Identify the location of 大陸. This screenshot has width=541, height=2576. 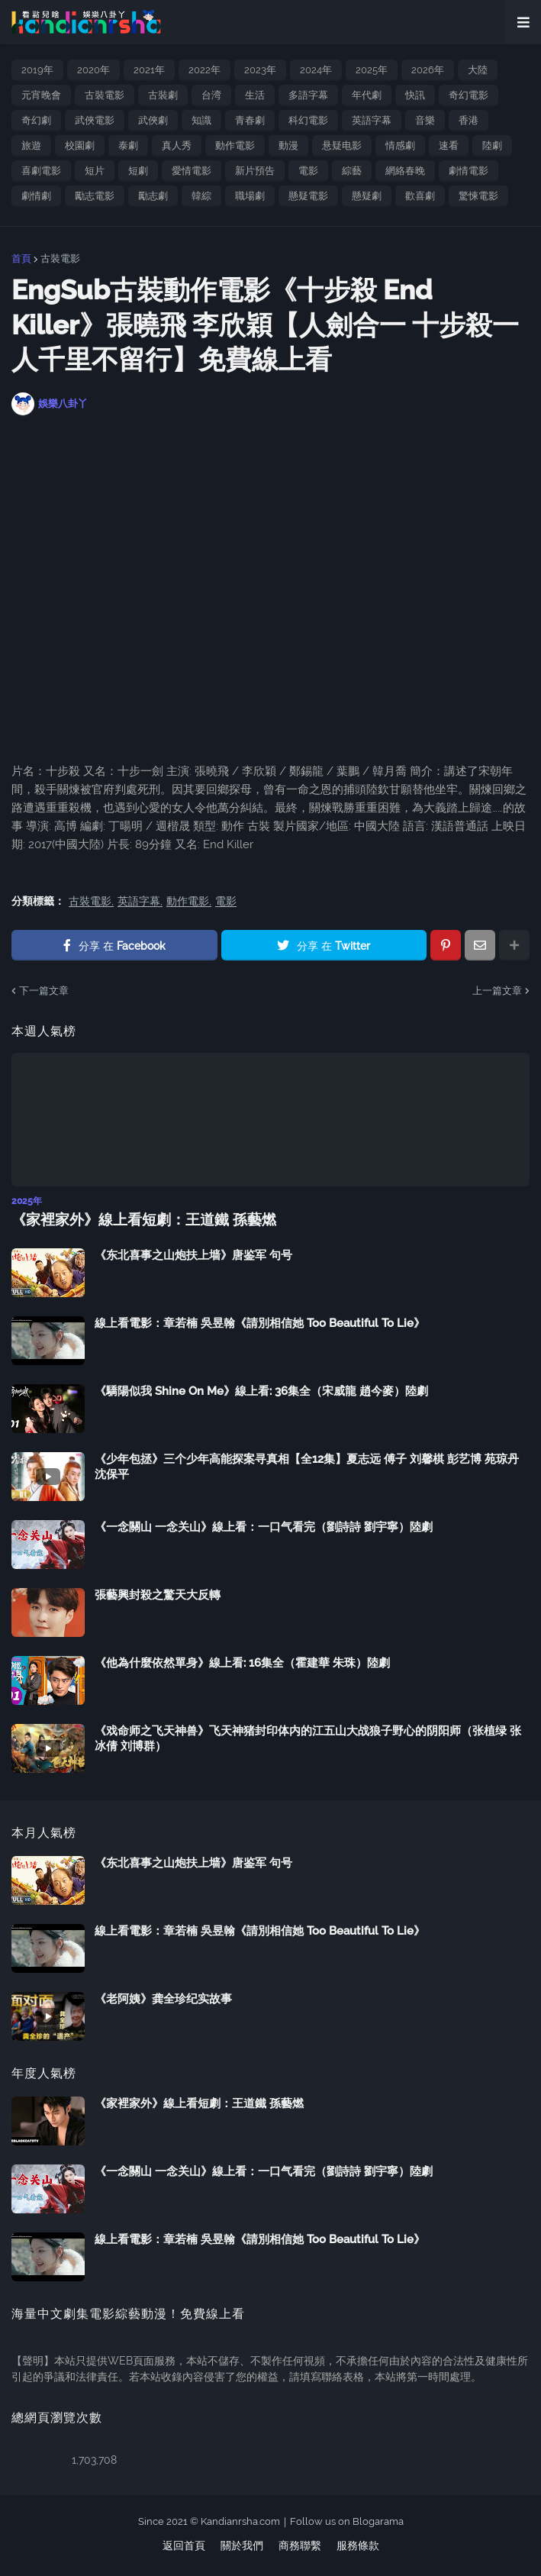
(478, 70).